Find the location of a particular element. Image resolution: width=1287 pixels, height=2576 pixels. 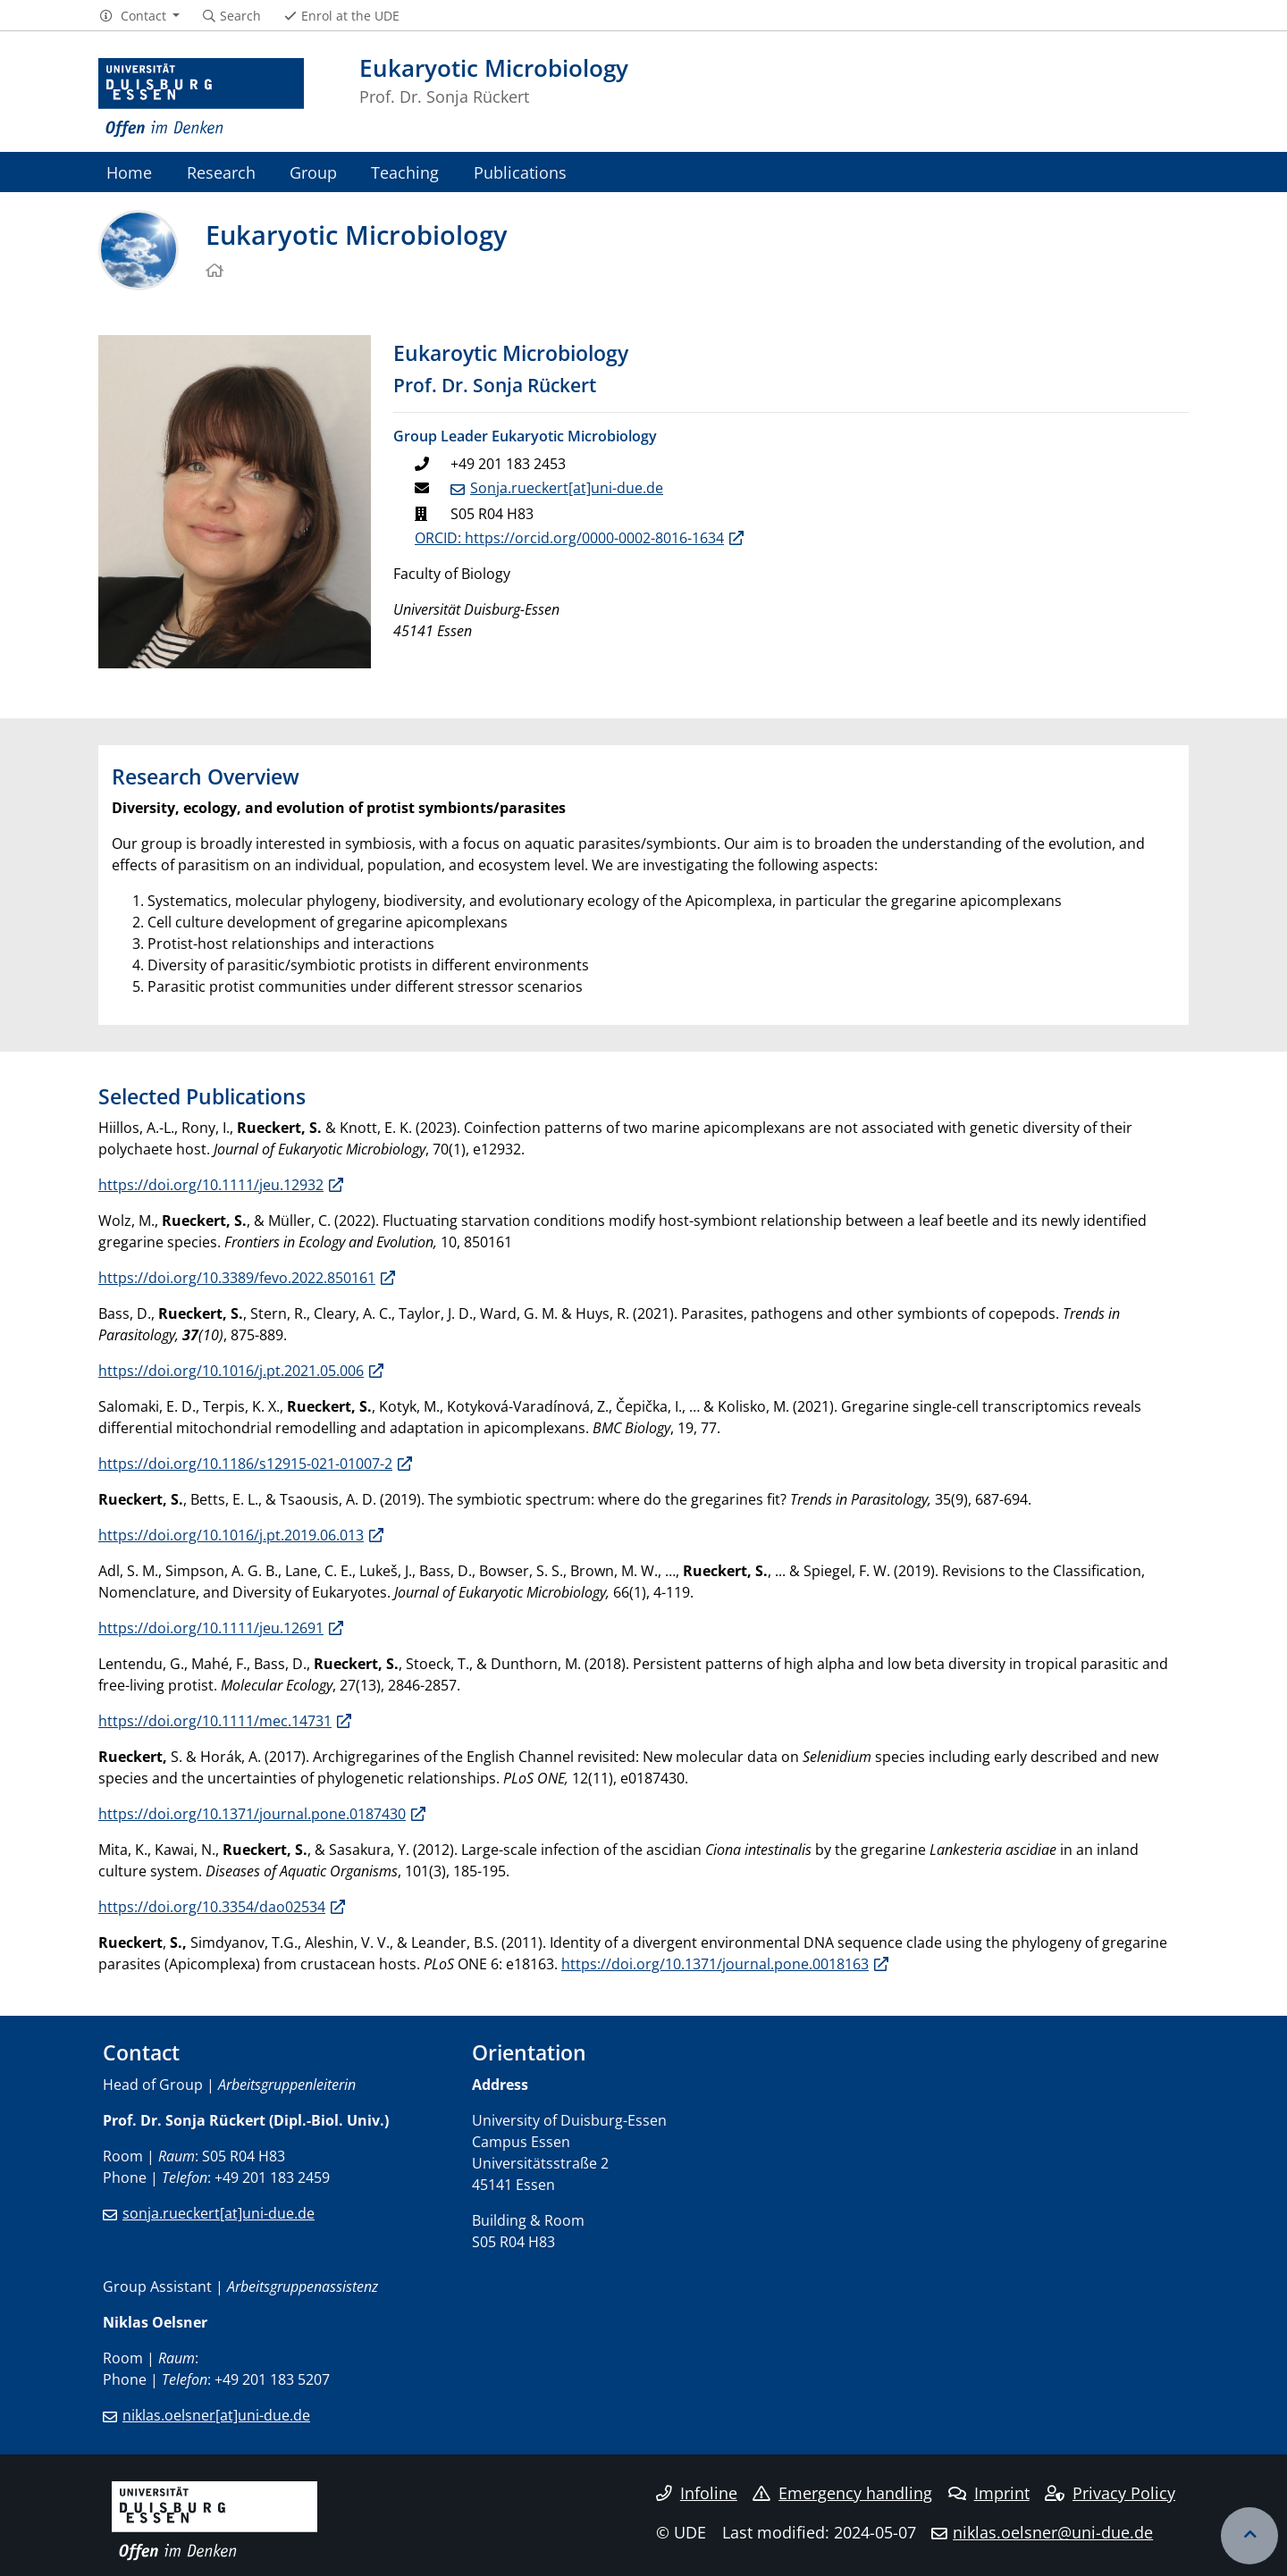

[button] is located at coordinates (139, 16).